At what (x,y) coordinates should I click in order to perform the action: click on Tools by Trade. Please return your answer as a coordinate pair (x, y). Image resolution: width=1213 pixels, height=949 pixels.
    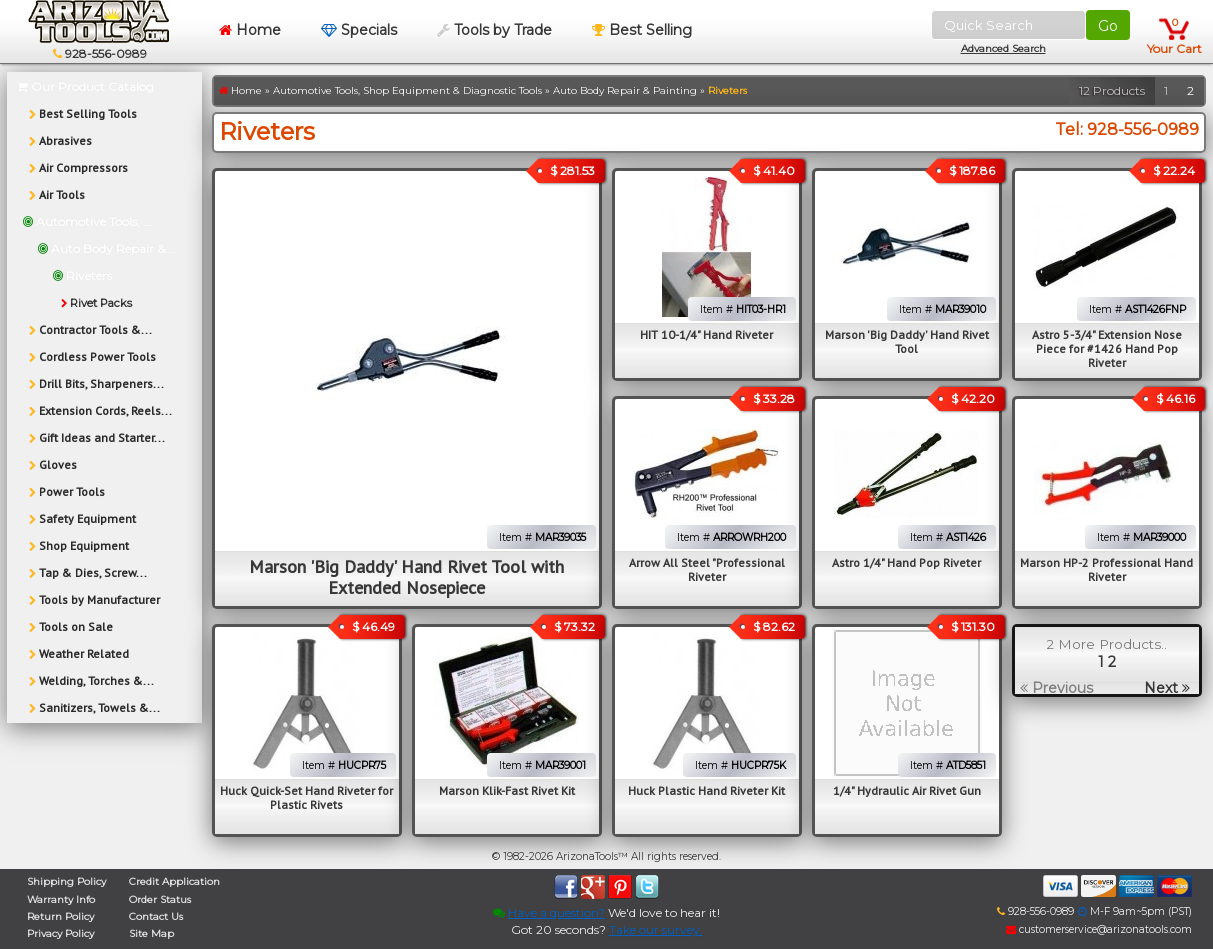
    Looking at the image, I should click on (494, 30).